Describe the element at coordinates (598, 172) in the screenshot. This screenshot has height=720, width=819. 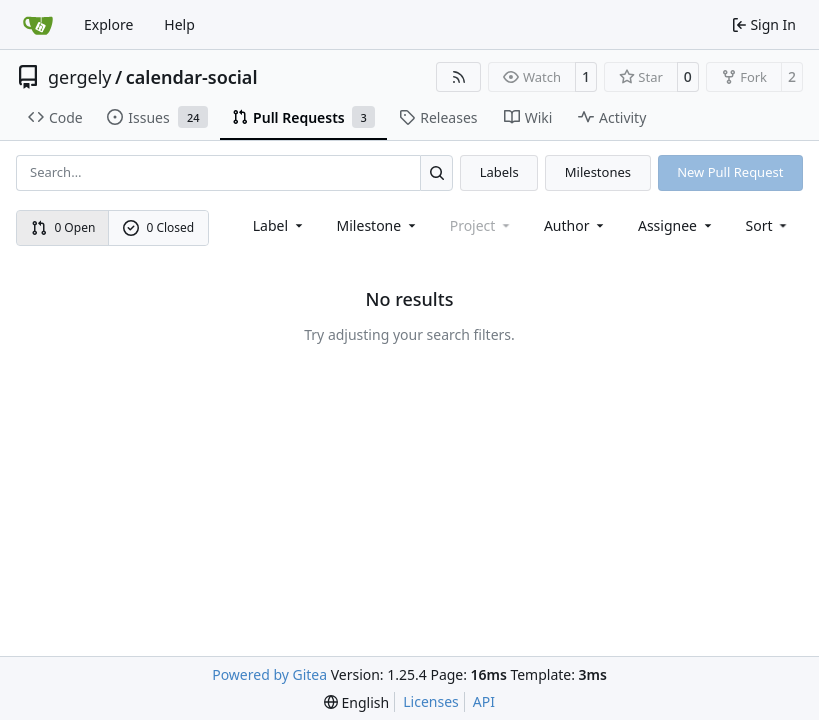
I see `Milestones` at that location.